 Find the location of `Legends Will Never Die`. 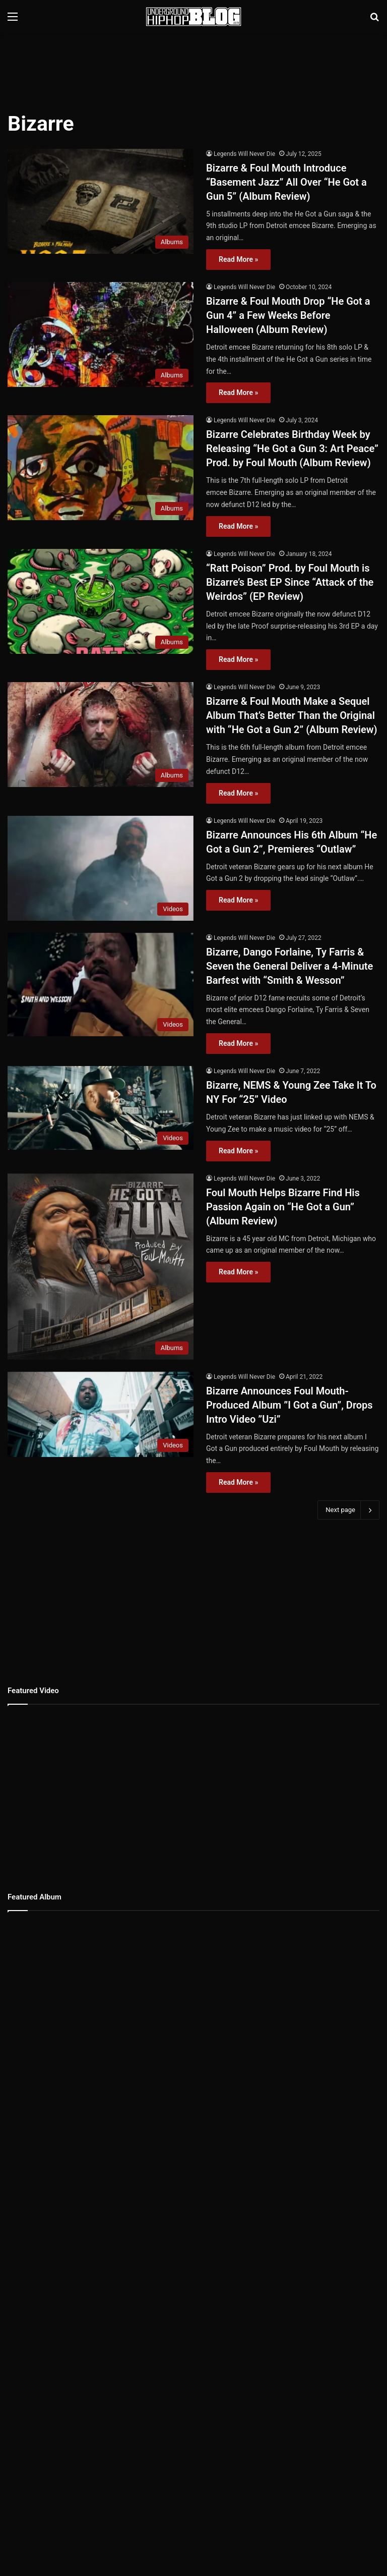

Legends Will Never Die is located at coordinates (244, 153).